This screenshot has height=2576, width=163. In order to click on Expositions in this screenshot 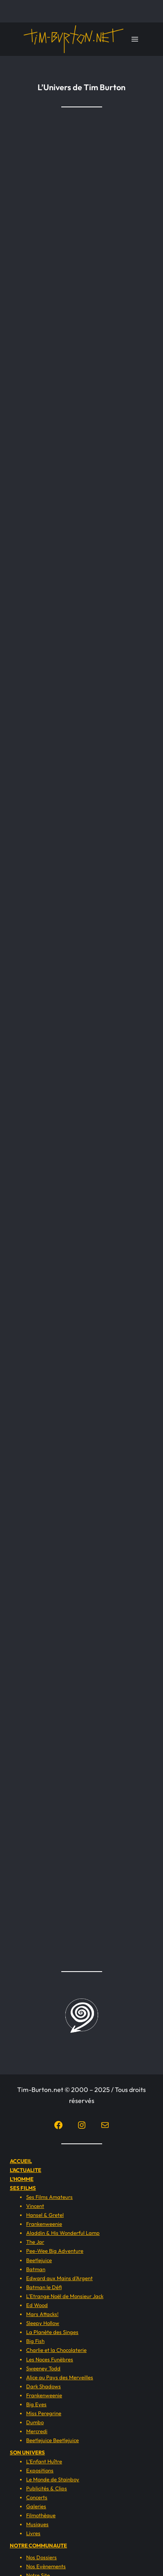, I will do `click(40, 2470)`.